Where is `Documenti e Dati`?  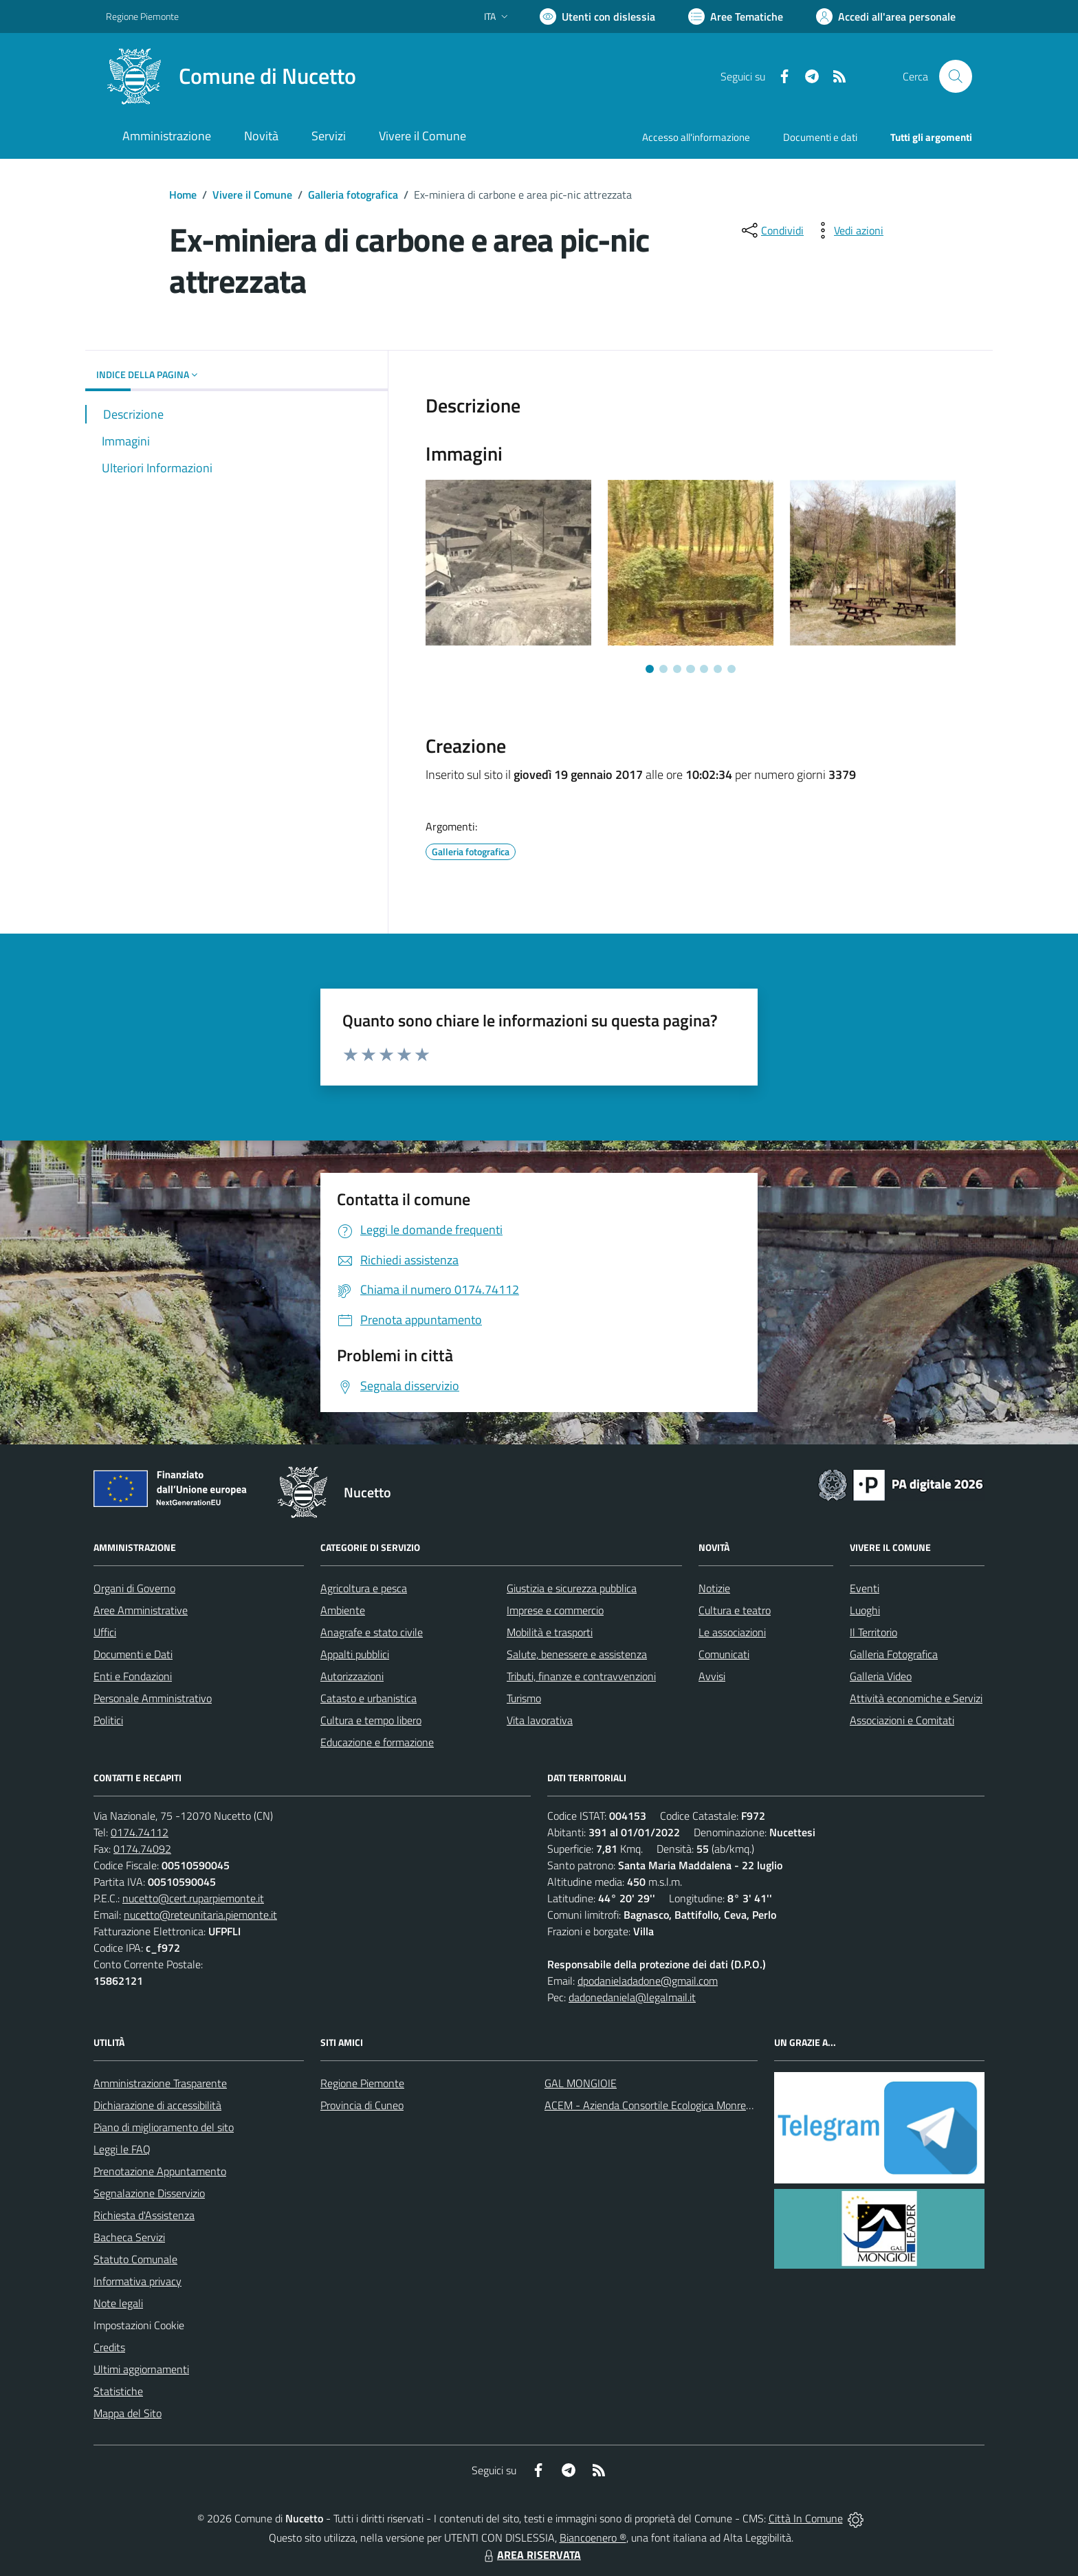
Documenti e Dati is located at coordinates (133, 1654).